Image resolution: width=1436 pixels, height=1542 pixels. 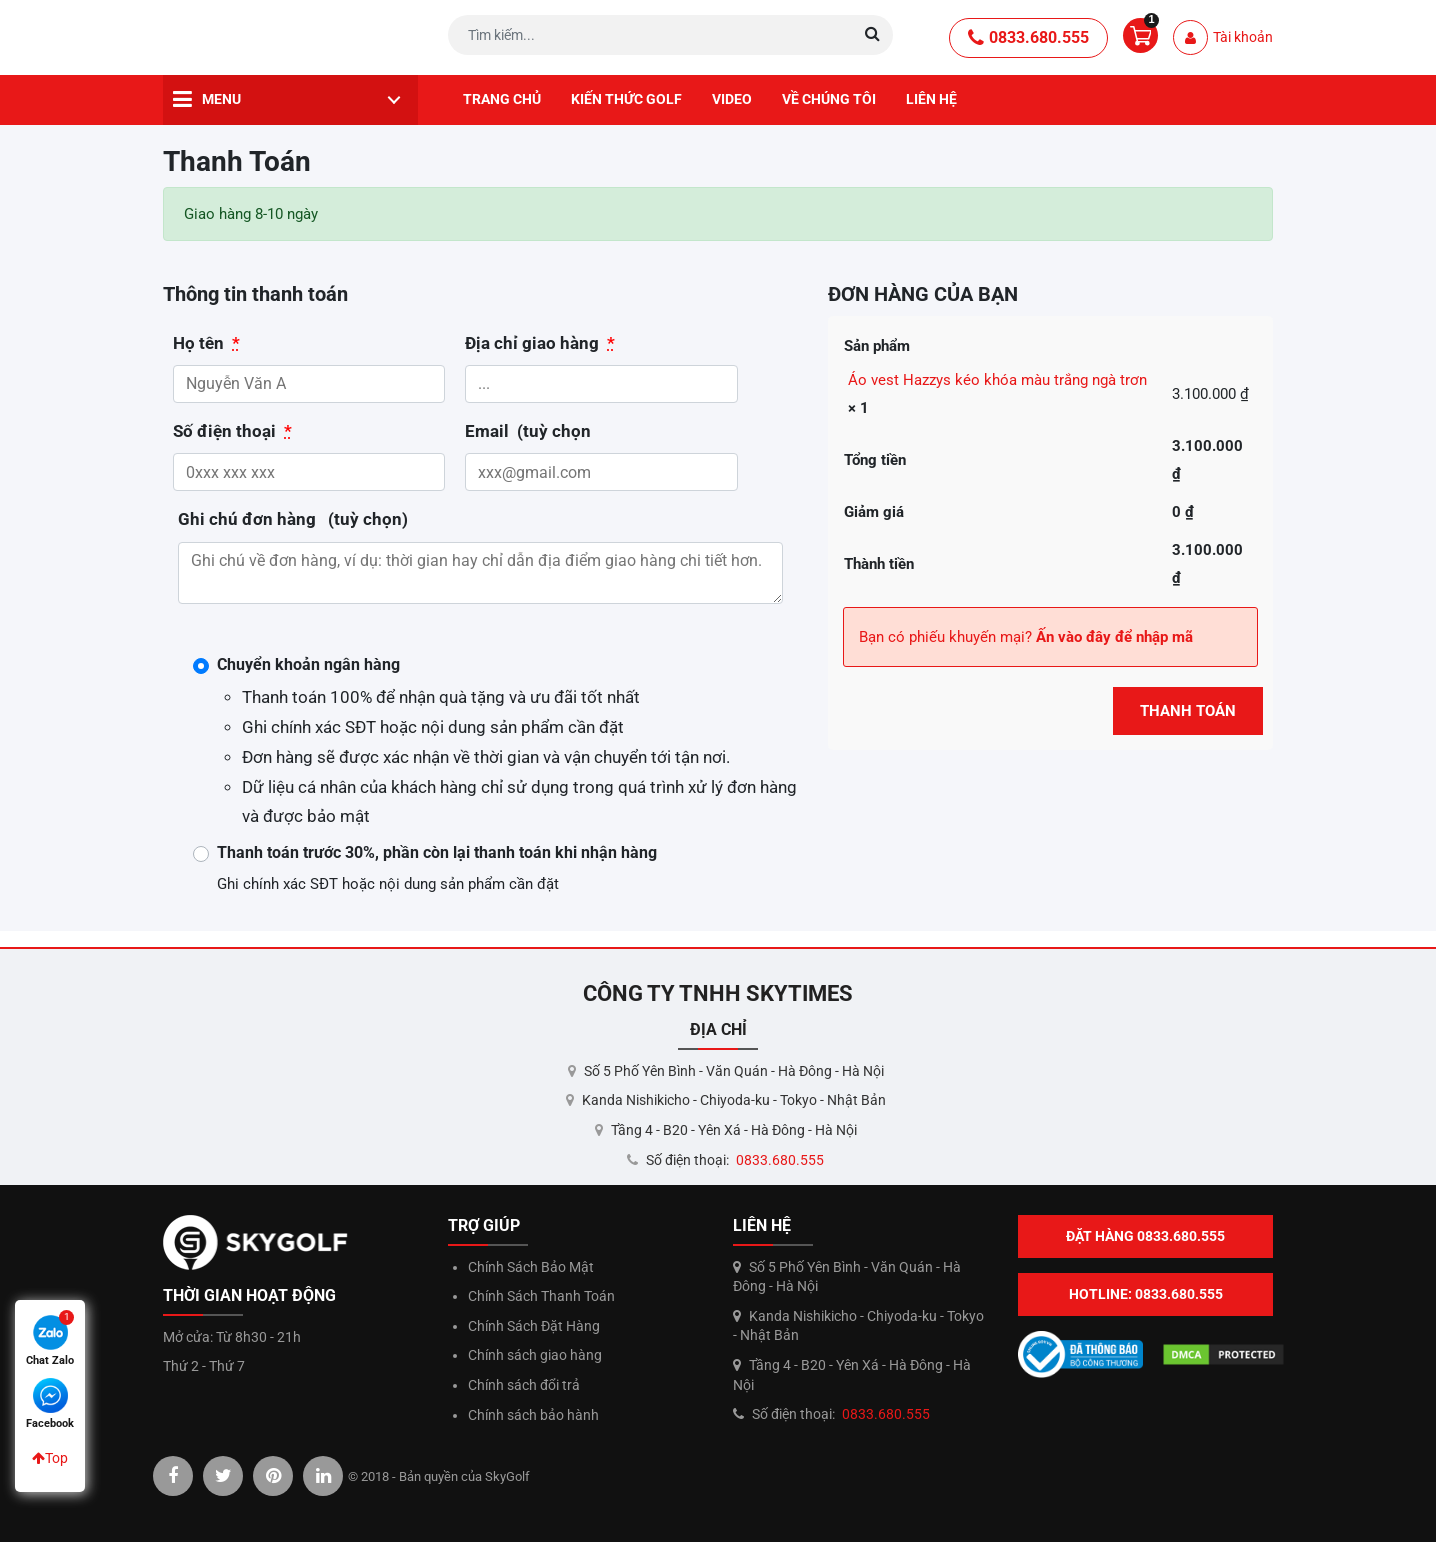 I want to click on Thanh Toán, so click(x=1188, y=711).